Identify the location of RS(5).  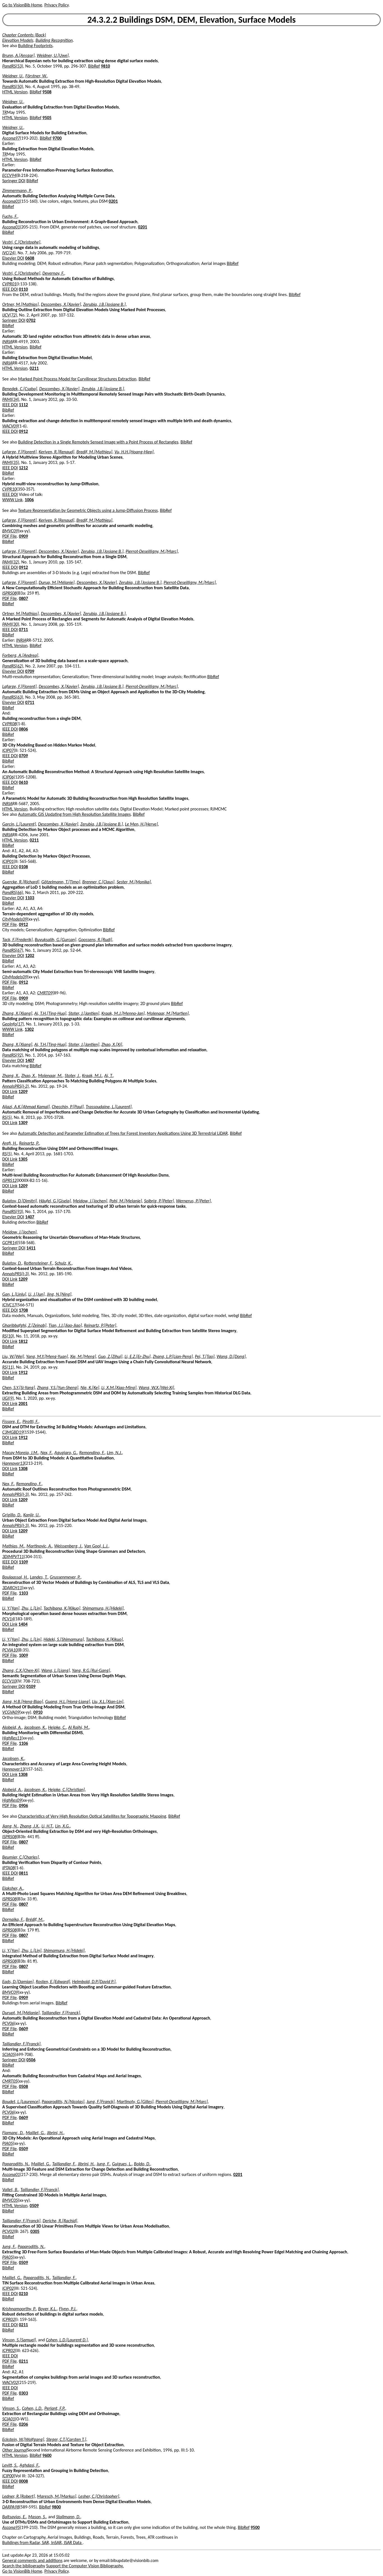
(7, 1117).